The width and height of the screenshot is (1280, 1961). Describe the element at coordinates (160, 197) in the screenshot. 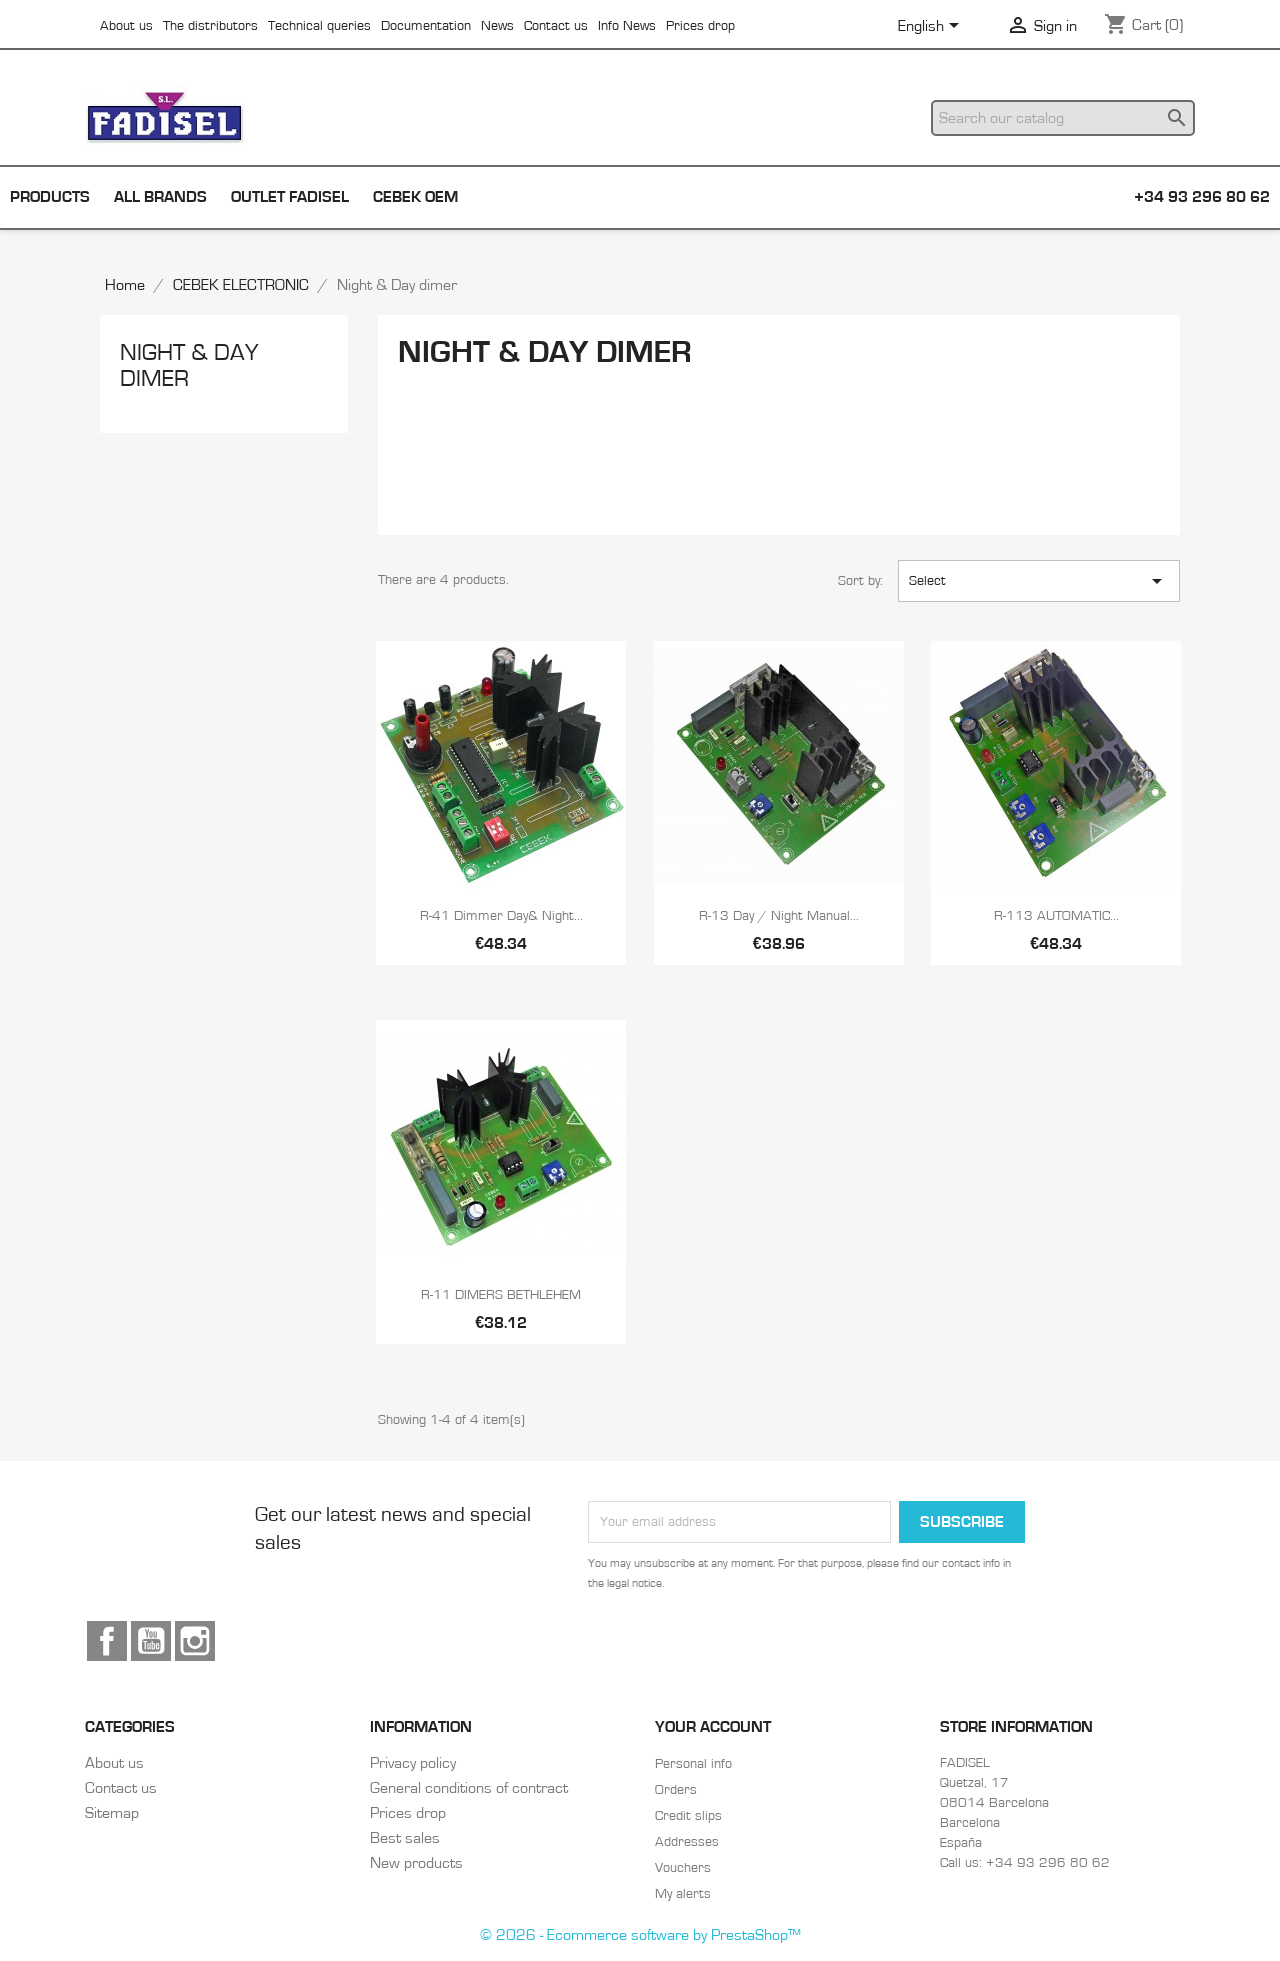

I see `All brands` at that location.